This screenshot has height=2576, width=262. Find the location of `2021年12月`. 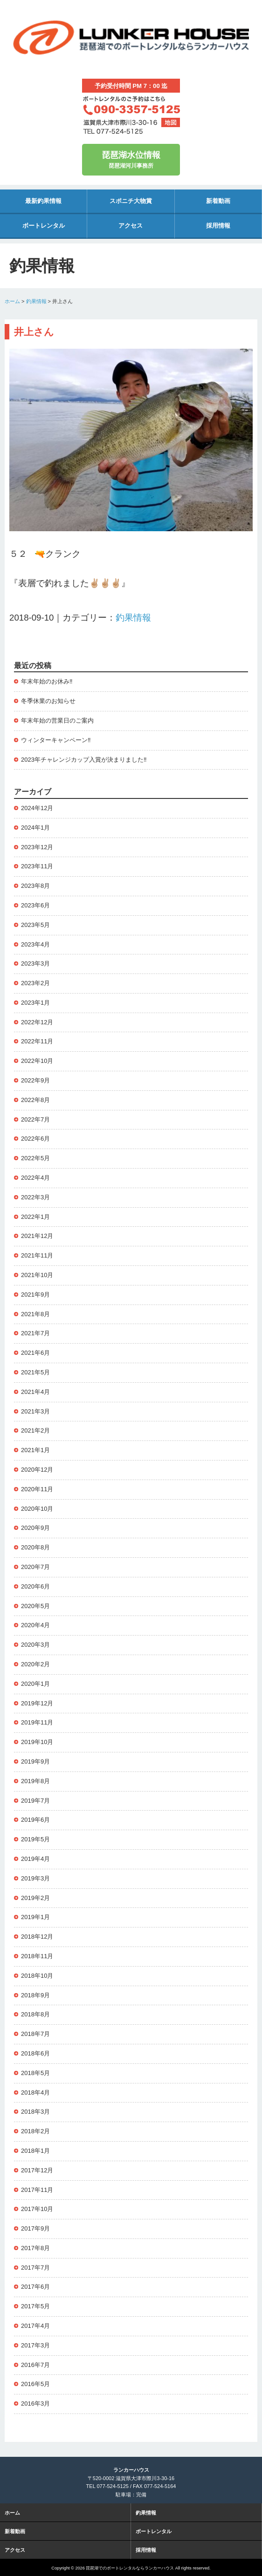

2021年12月 is located at coordinates (37, 1235).